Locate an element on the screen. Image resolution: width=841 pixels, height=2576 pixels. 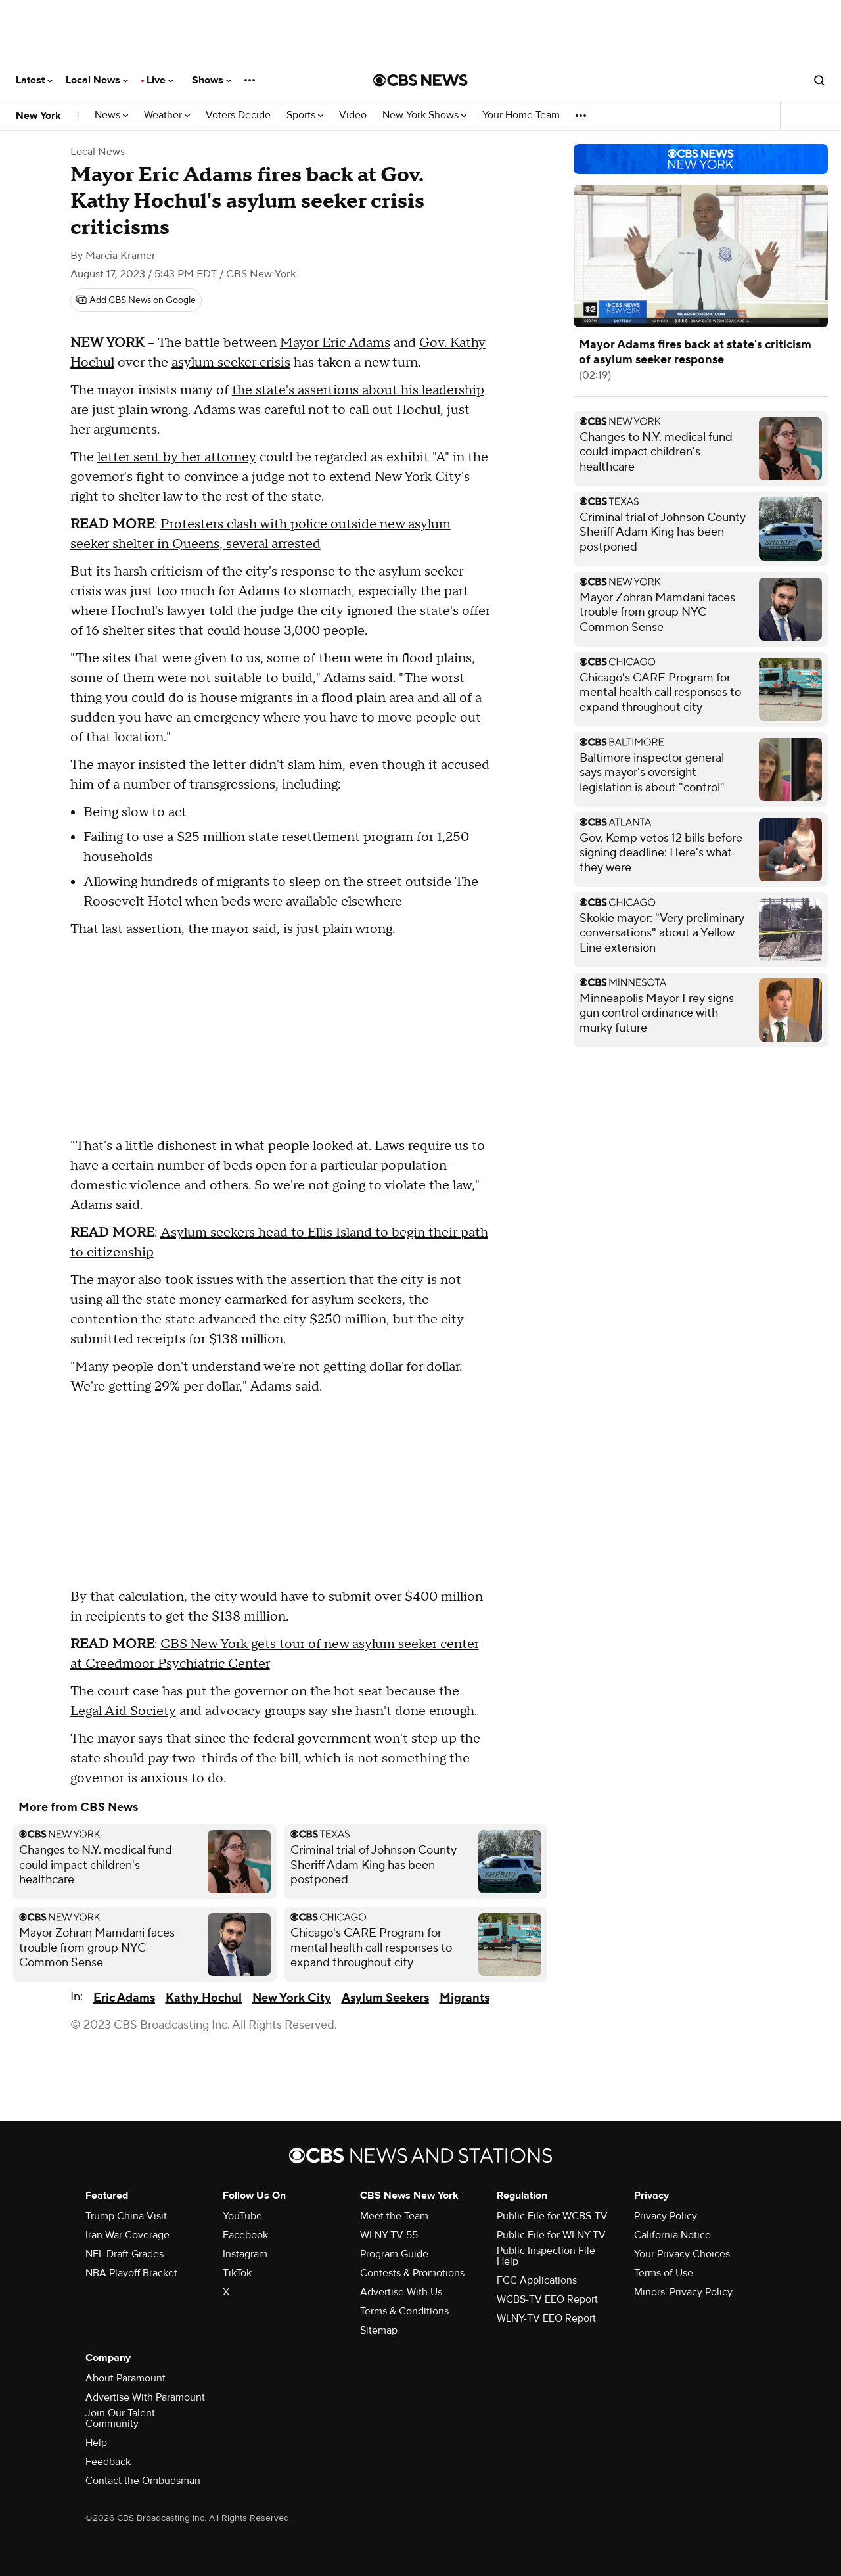
Asylum Seekers is located at coordinates (385, 1998).